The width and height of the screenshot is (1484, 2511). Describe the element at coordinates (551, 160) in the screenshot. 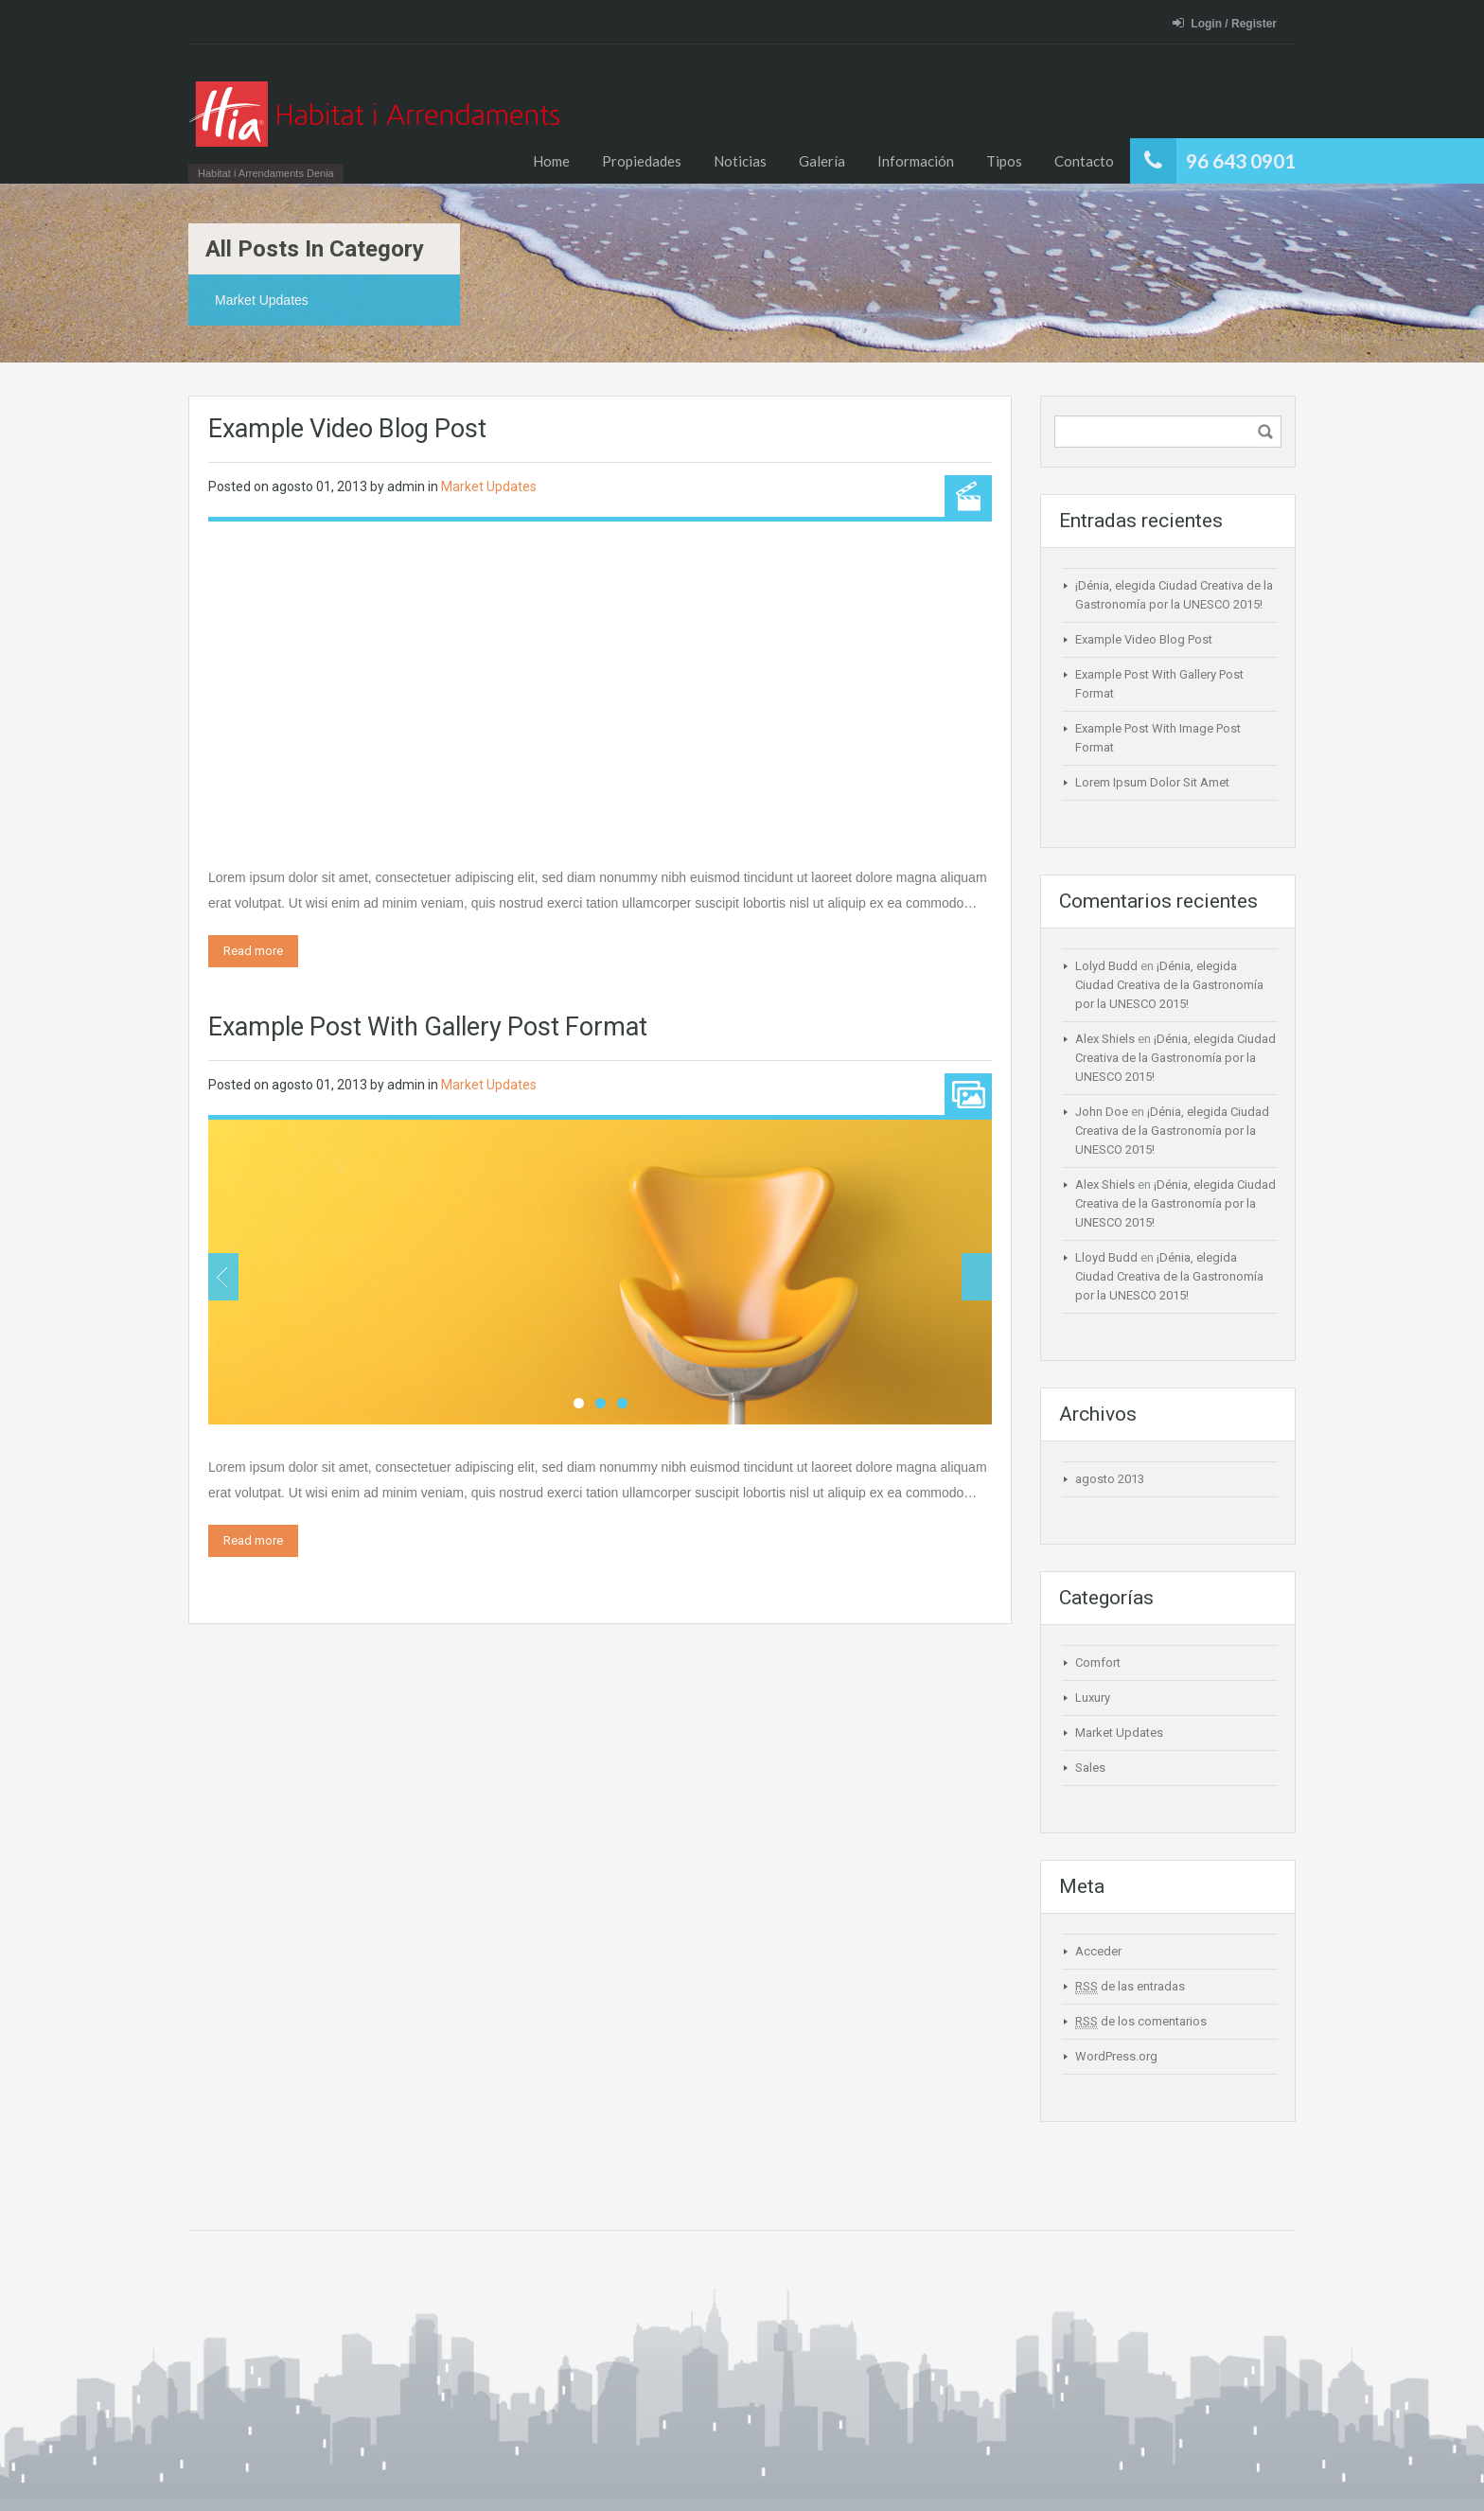

I see `Home` at that location.